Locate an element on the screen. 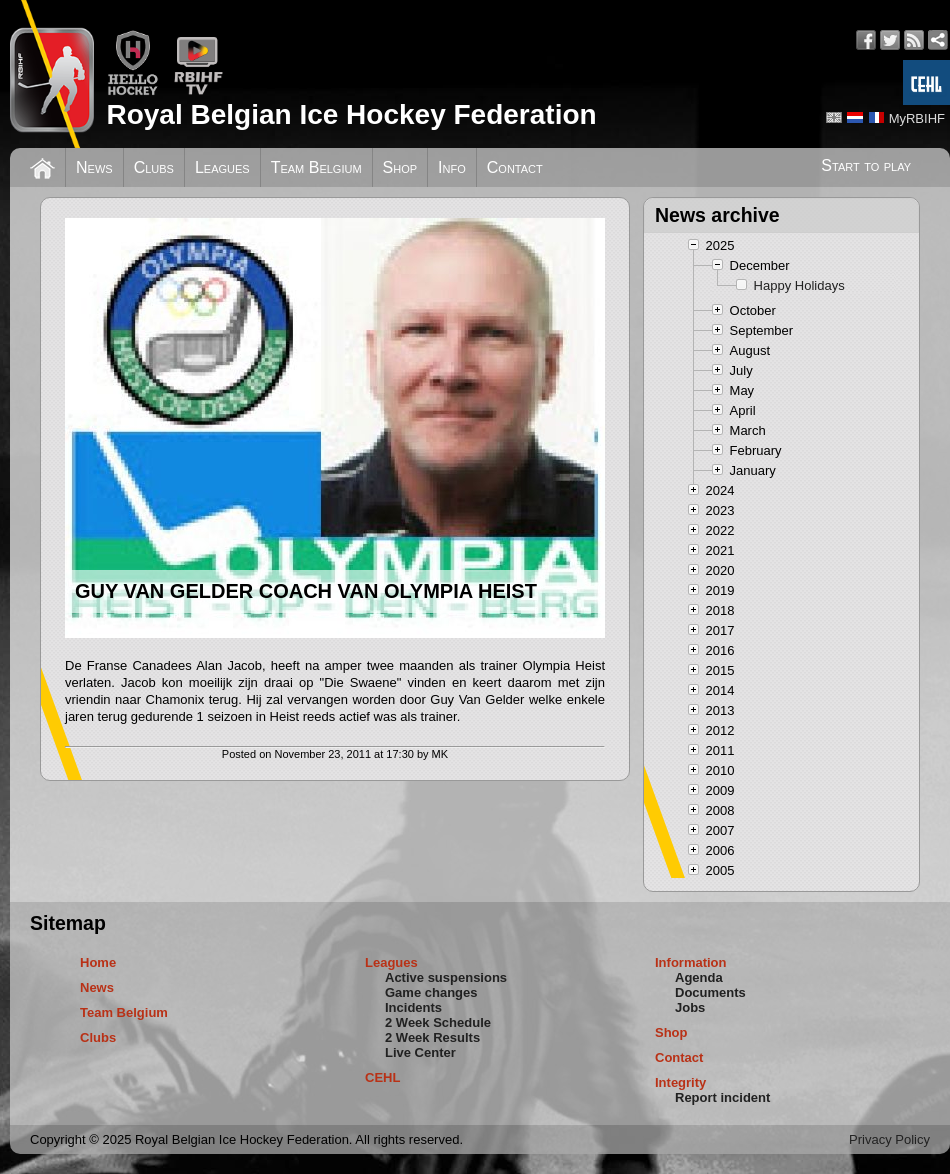 This screenshot has height=1174, width=950. 2 Week Schedule is located at coordinates (438, 1022).